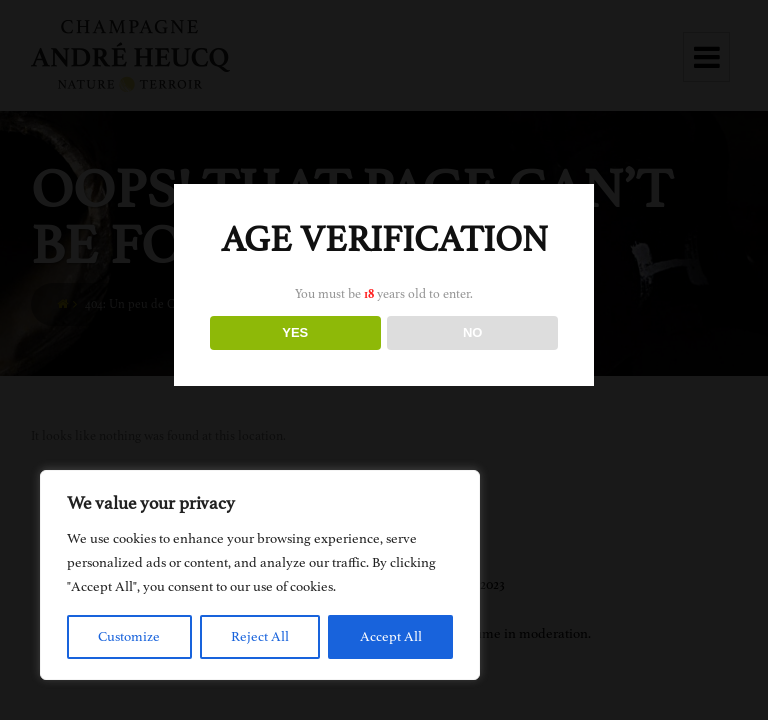 Image resolution: width=768 pixels, height=720 pixels. I want to click on YES, so click(295, 332).